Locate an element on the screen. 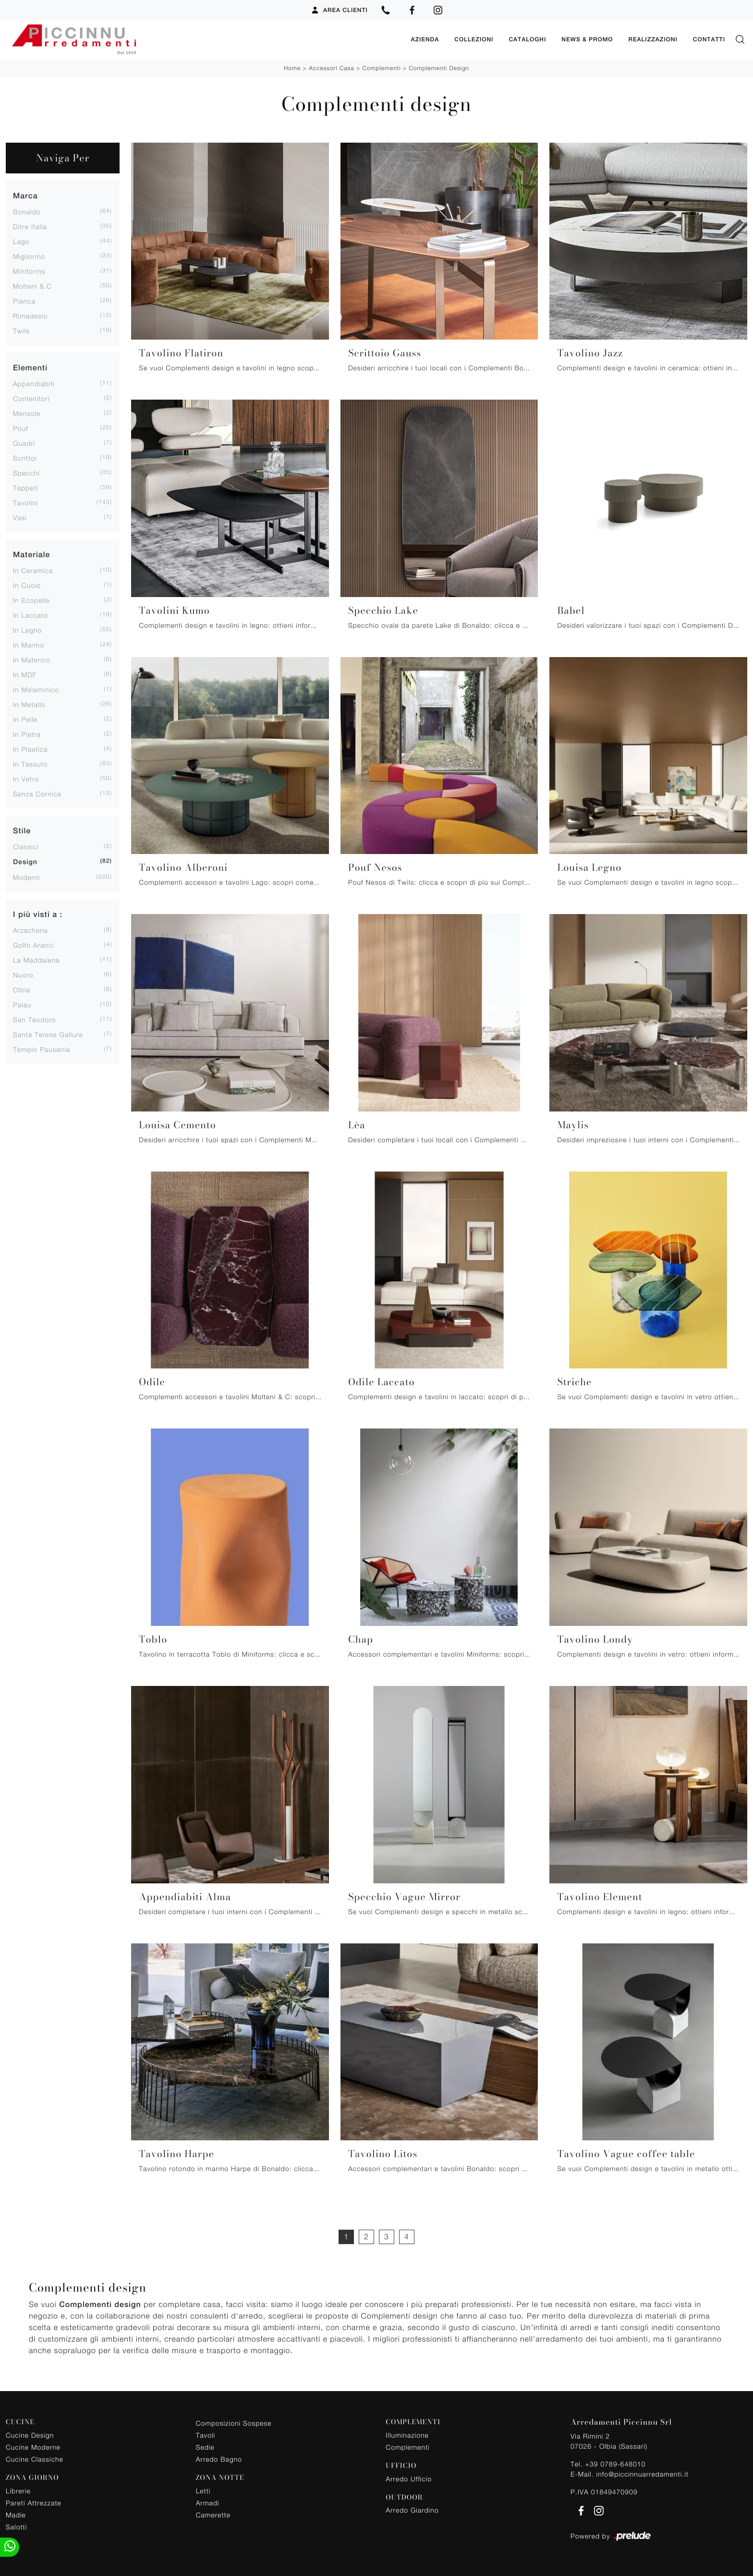 This screenshot has width=753, height=2576. Arredo Bagno is located at coordinates (219, 2458).